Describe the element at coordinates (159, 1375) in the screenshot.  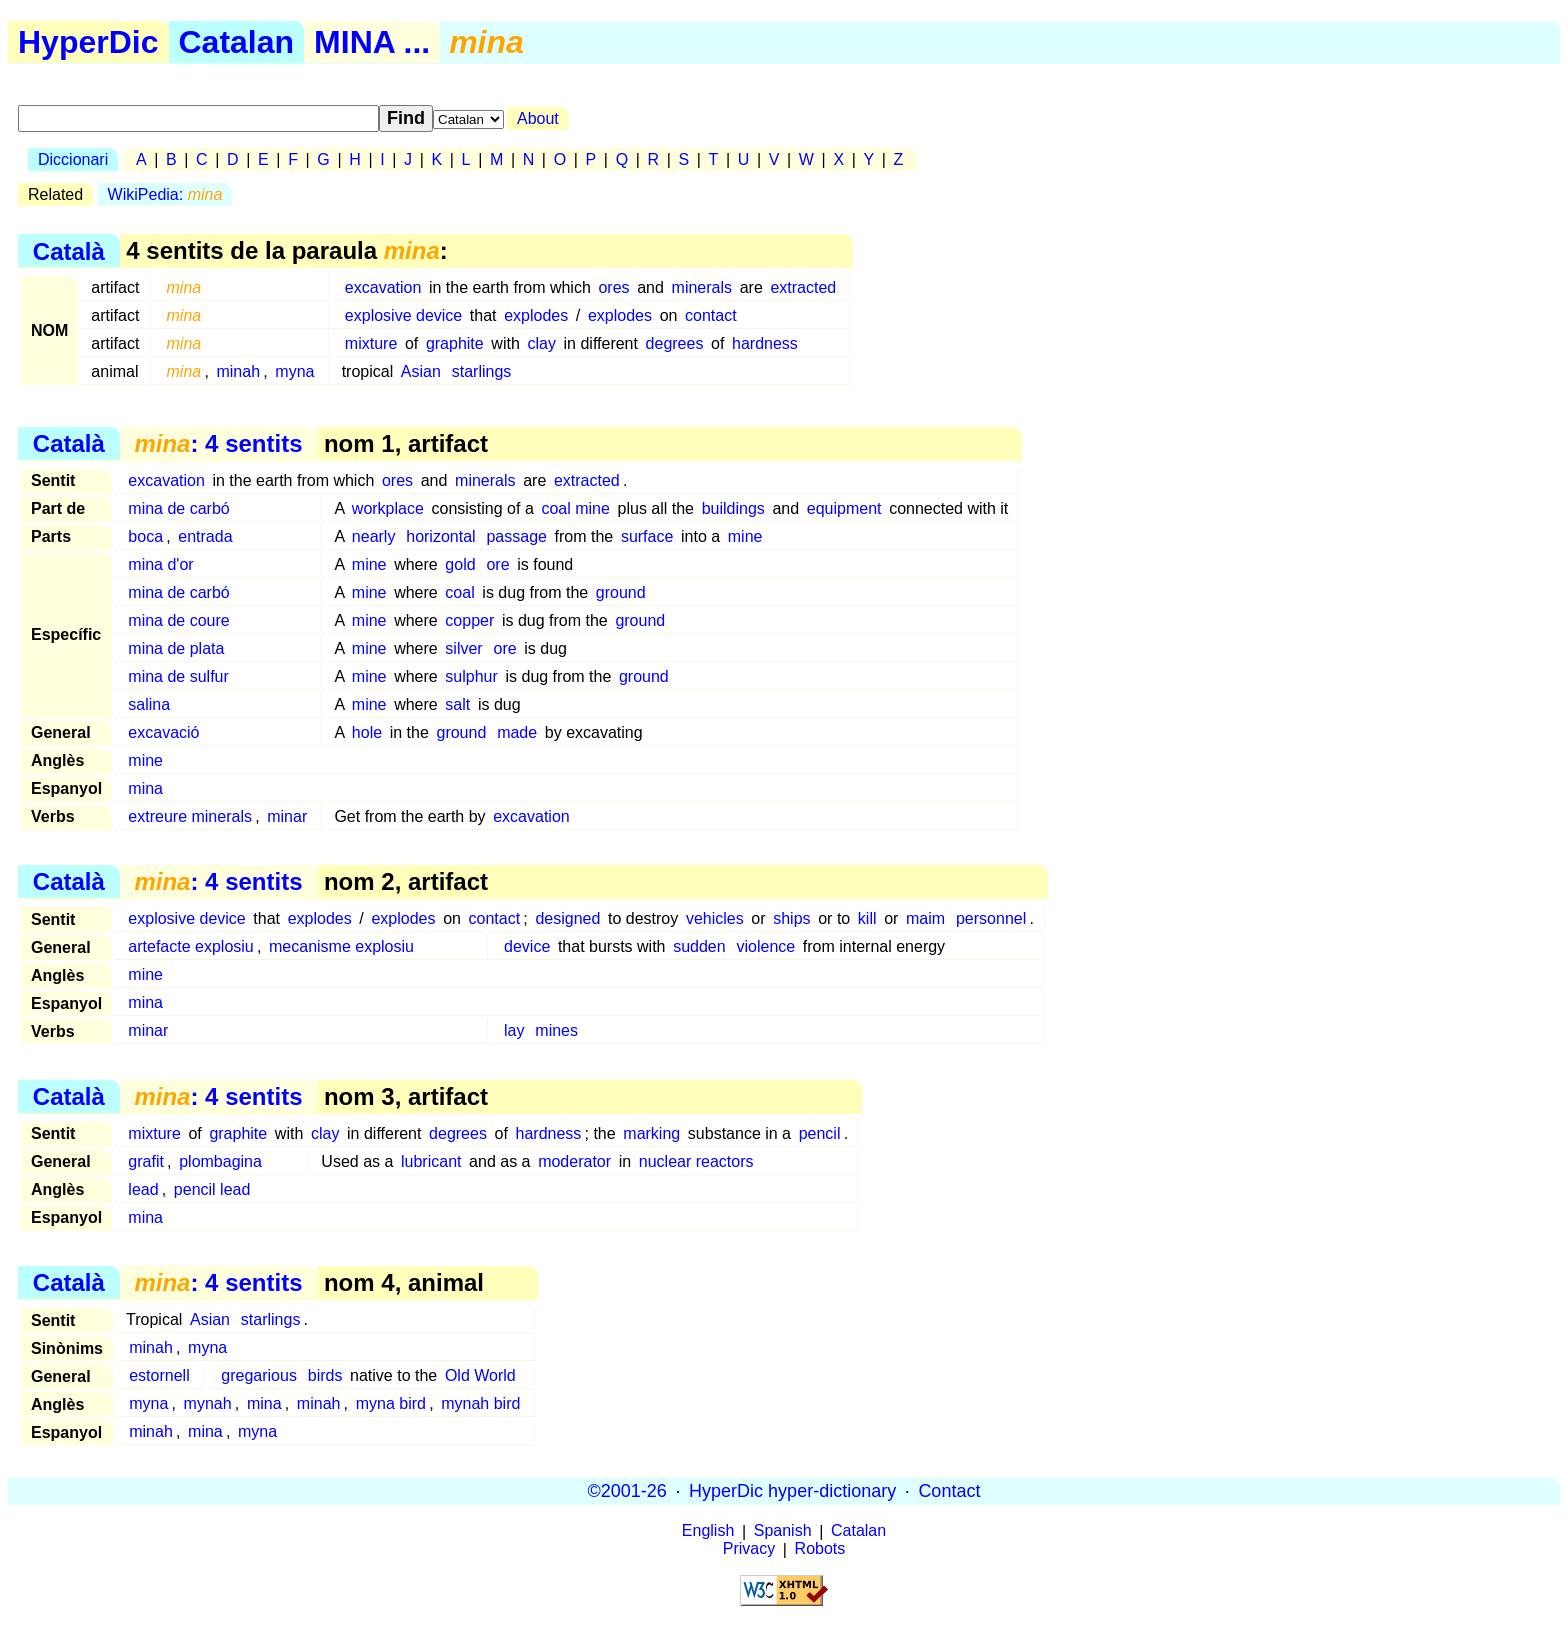
I see `estornell` at that location.